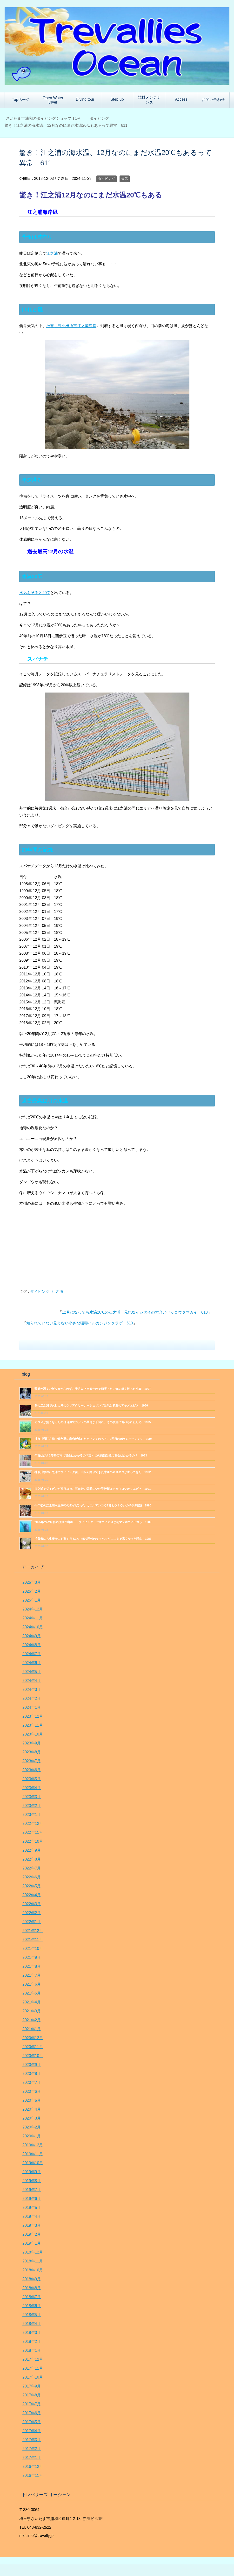  What do you see at coordinates (32, 1832) in the screenshot?
I see `2022年11月` at bounding box center [32, 1832].